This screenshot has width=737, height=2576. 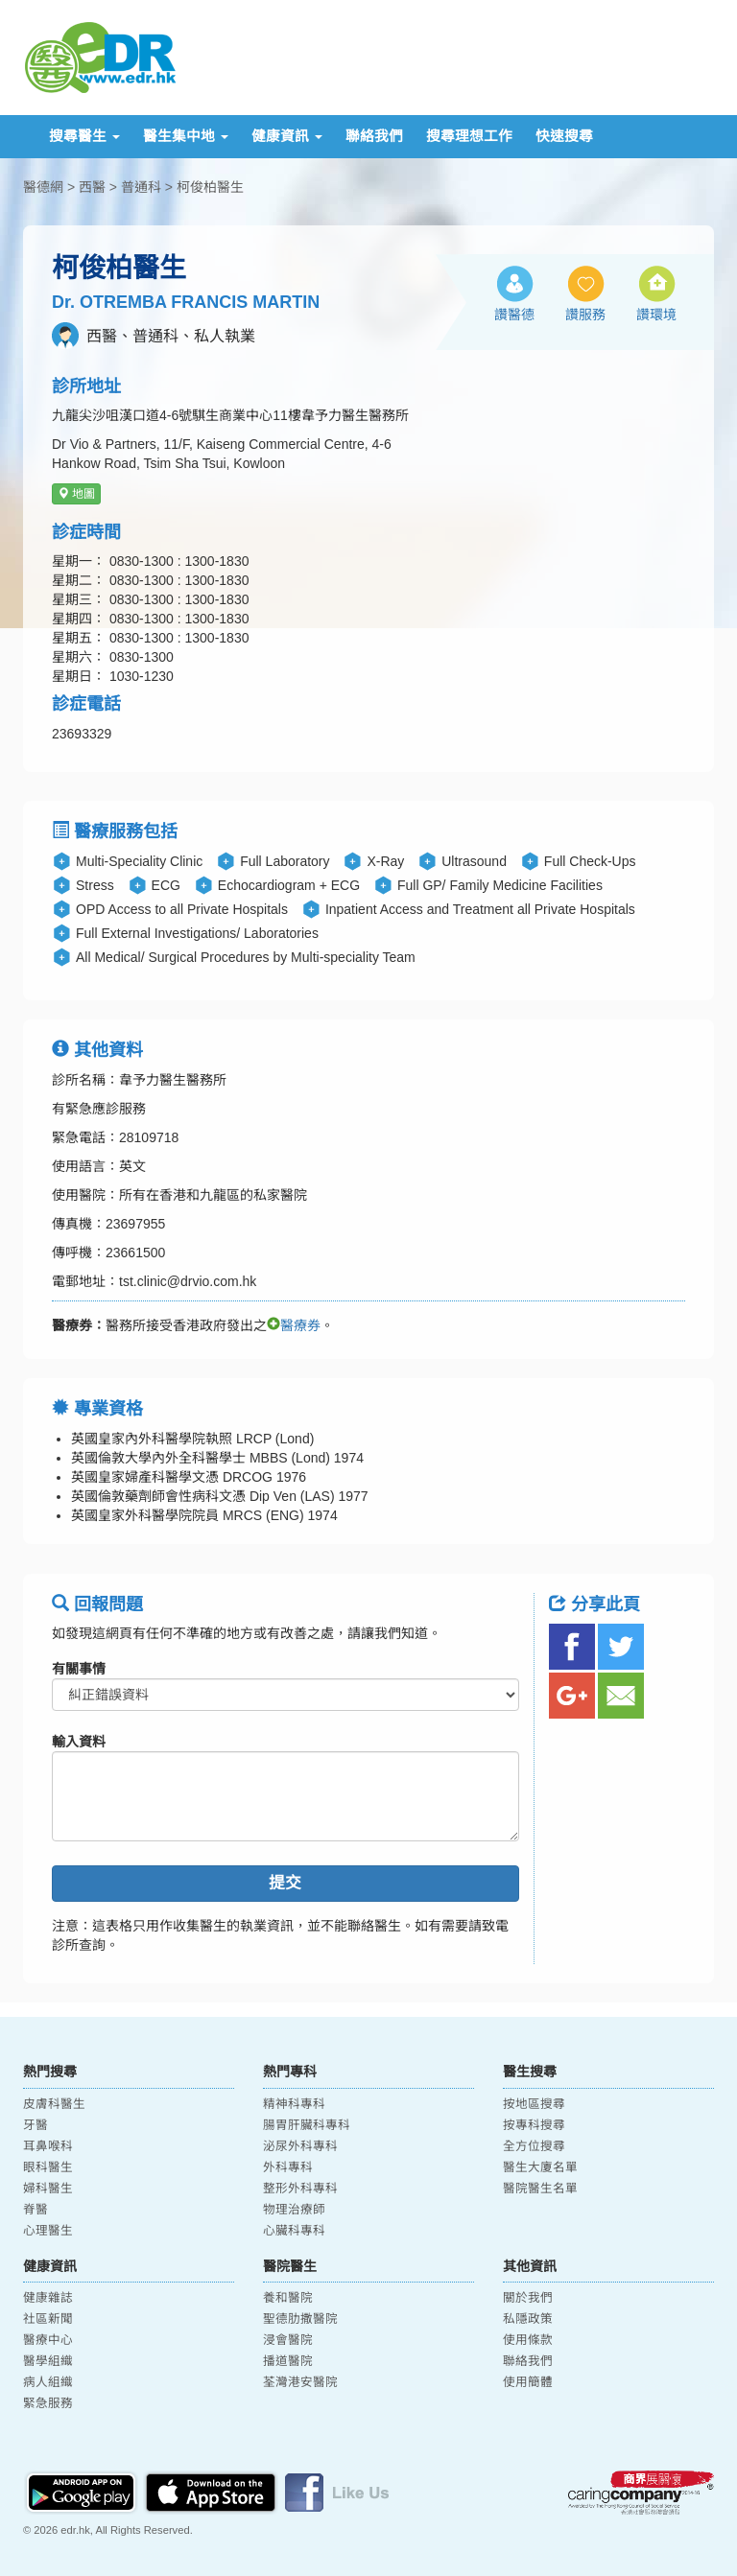 I want to click on 聖德肋撒醫院, so click(x=300, y=2319).